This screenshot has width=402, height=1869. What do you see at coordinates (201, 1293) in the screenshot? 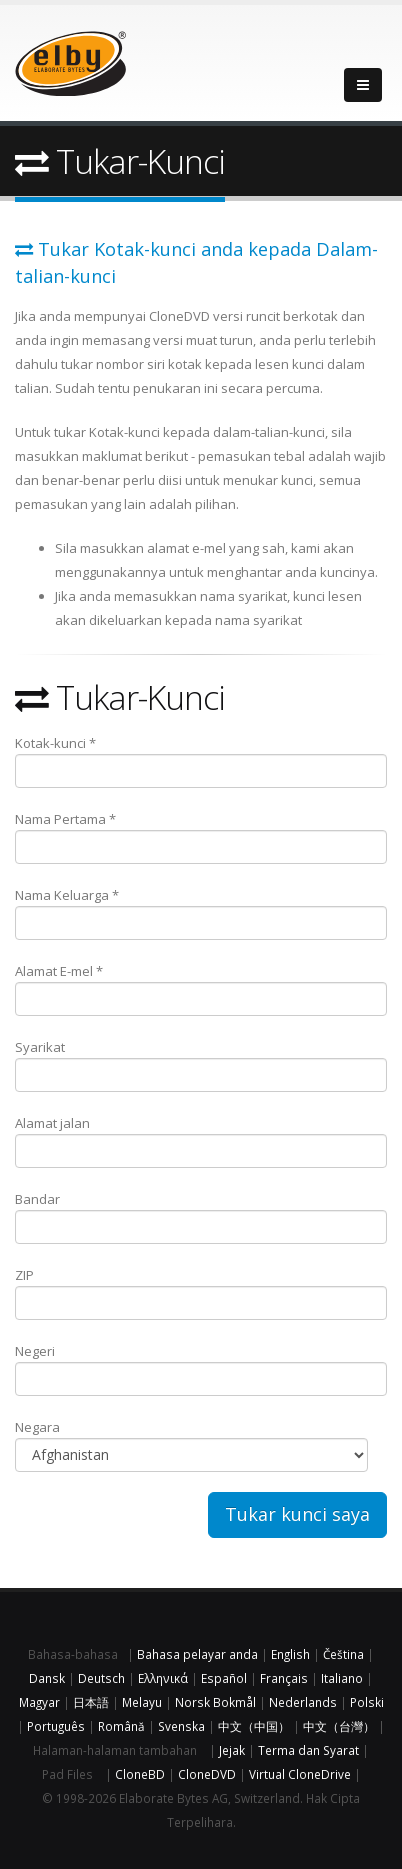
I see `ZIP` at bounding box center [201, 1293].